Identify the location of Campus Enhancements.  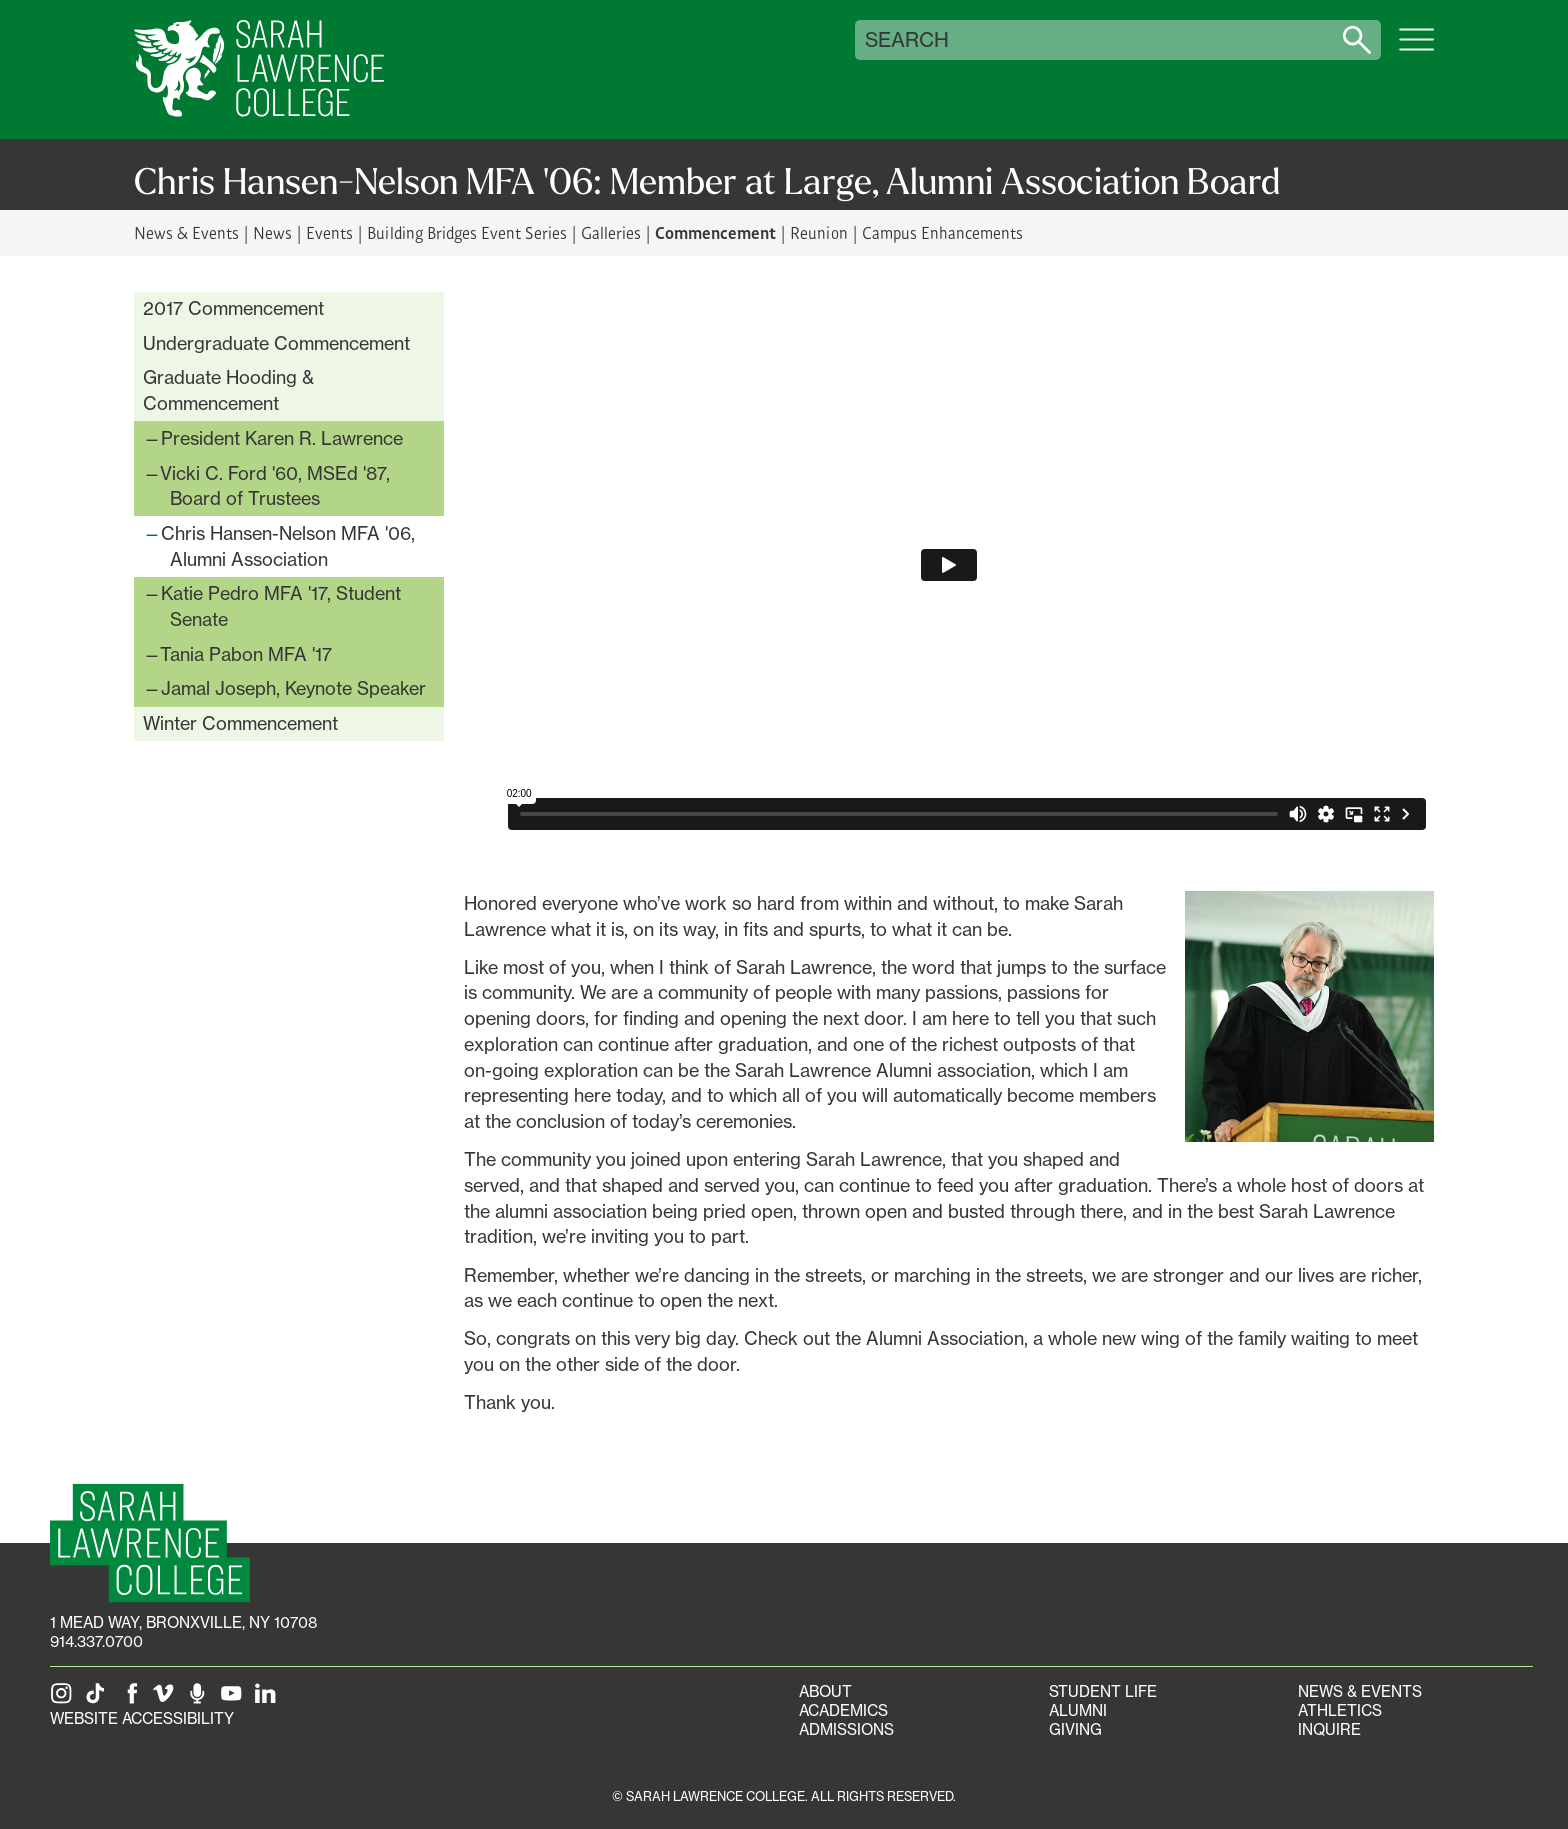
(942, 232).